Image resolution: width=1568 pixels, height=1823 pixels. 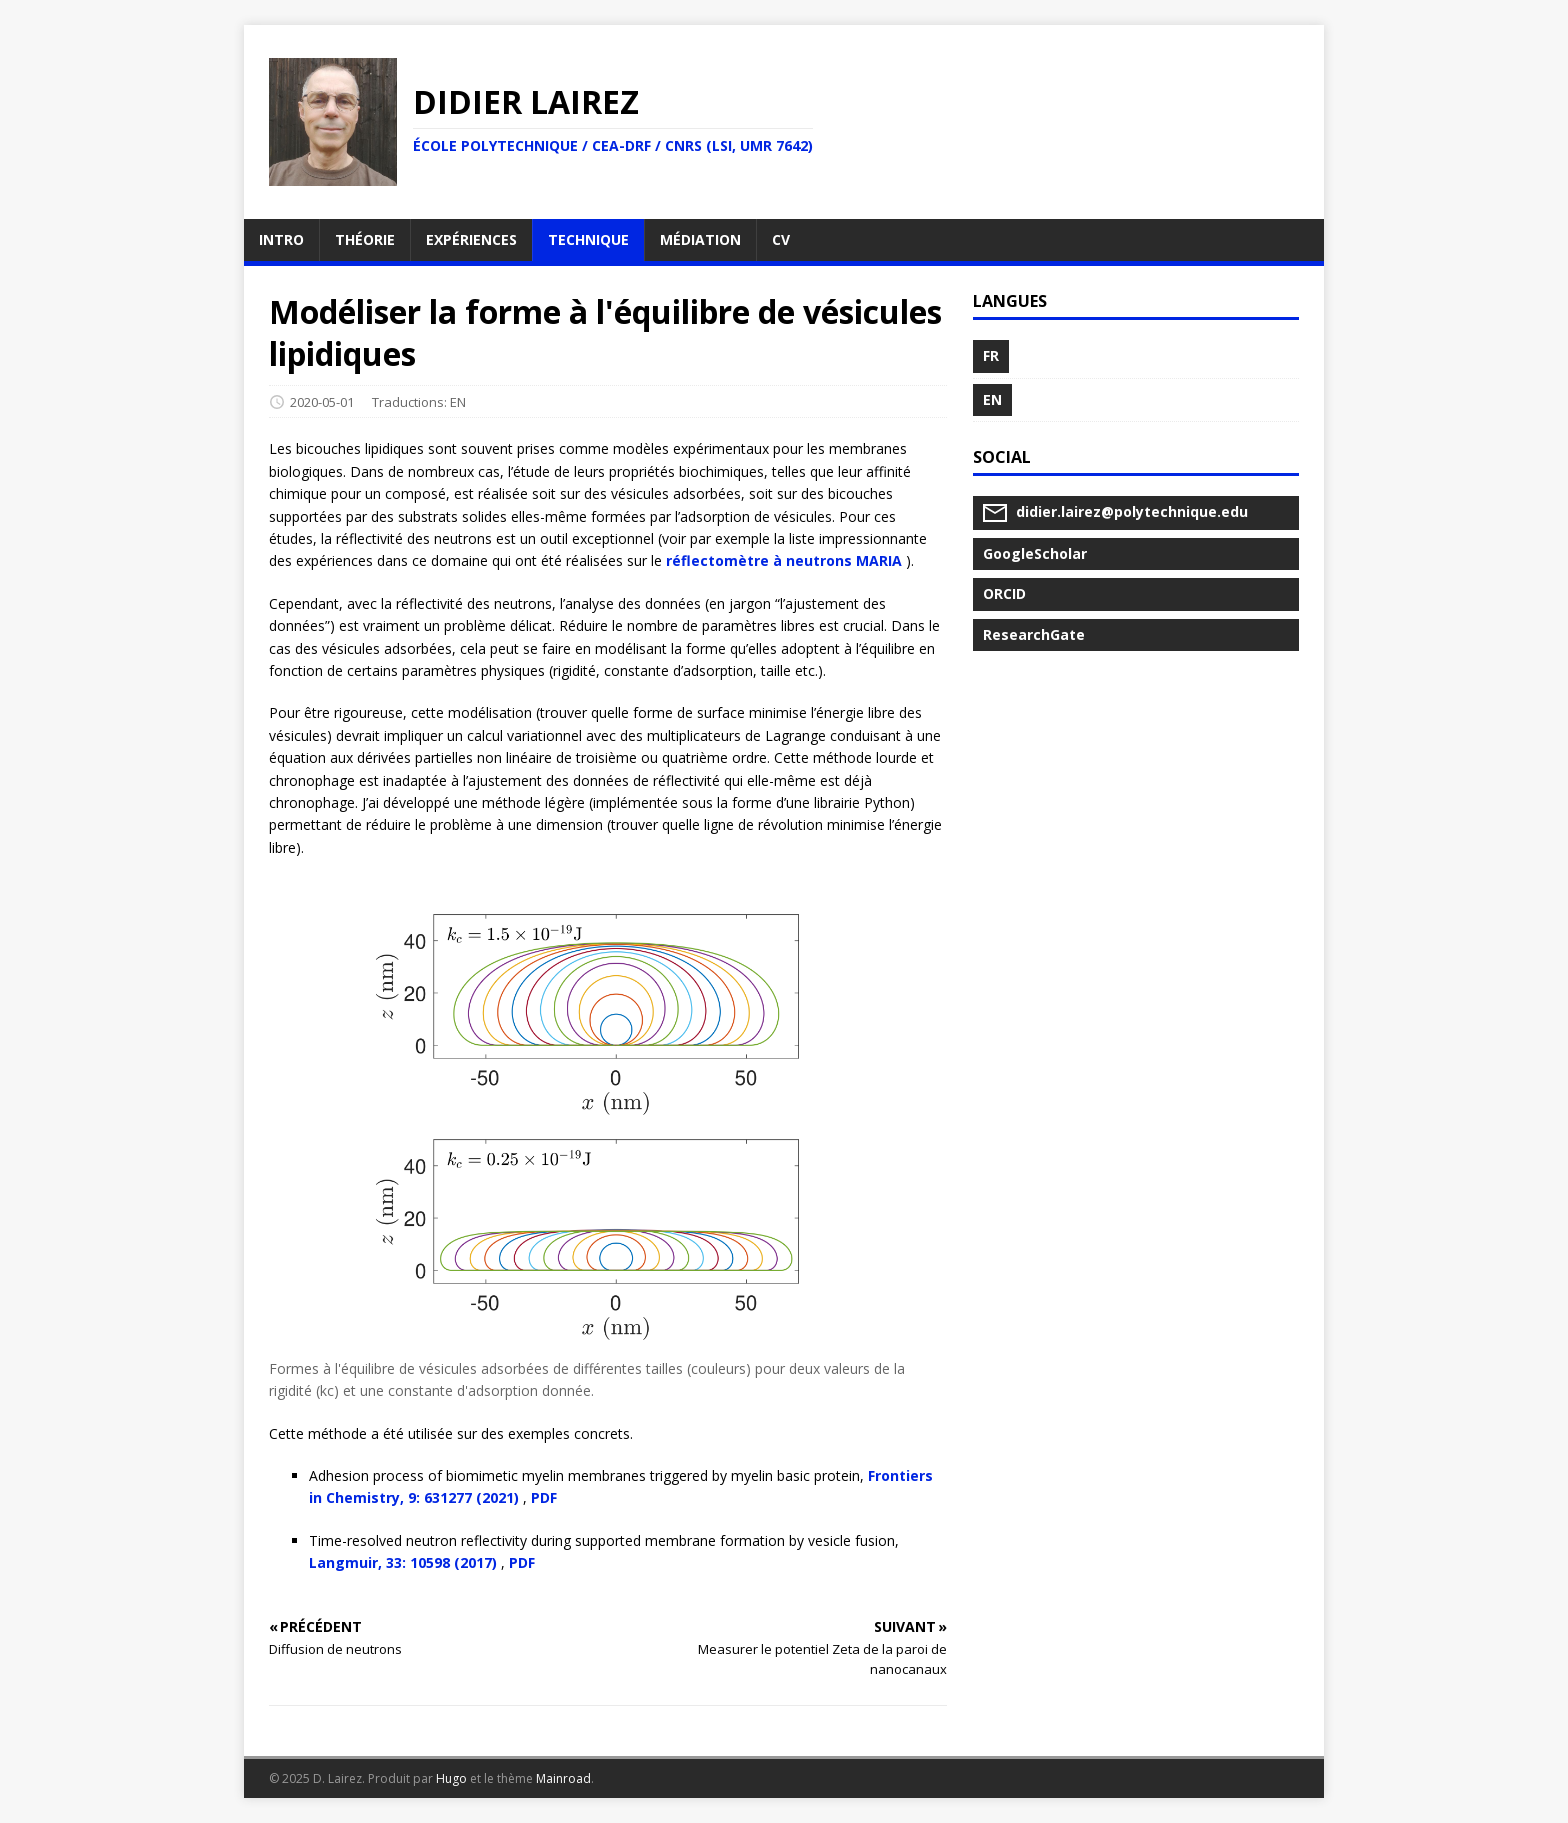 What do you see at coordinates (563, 1778) in the screenshot?
I see `Mainroad` at bounding box center [563, 1778].